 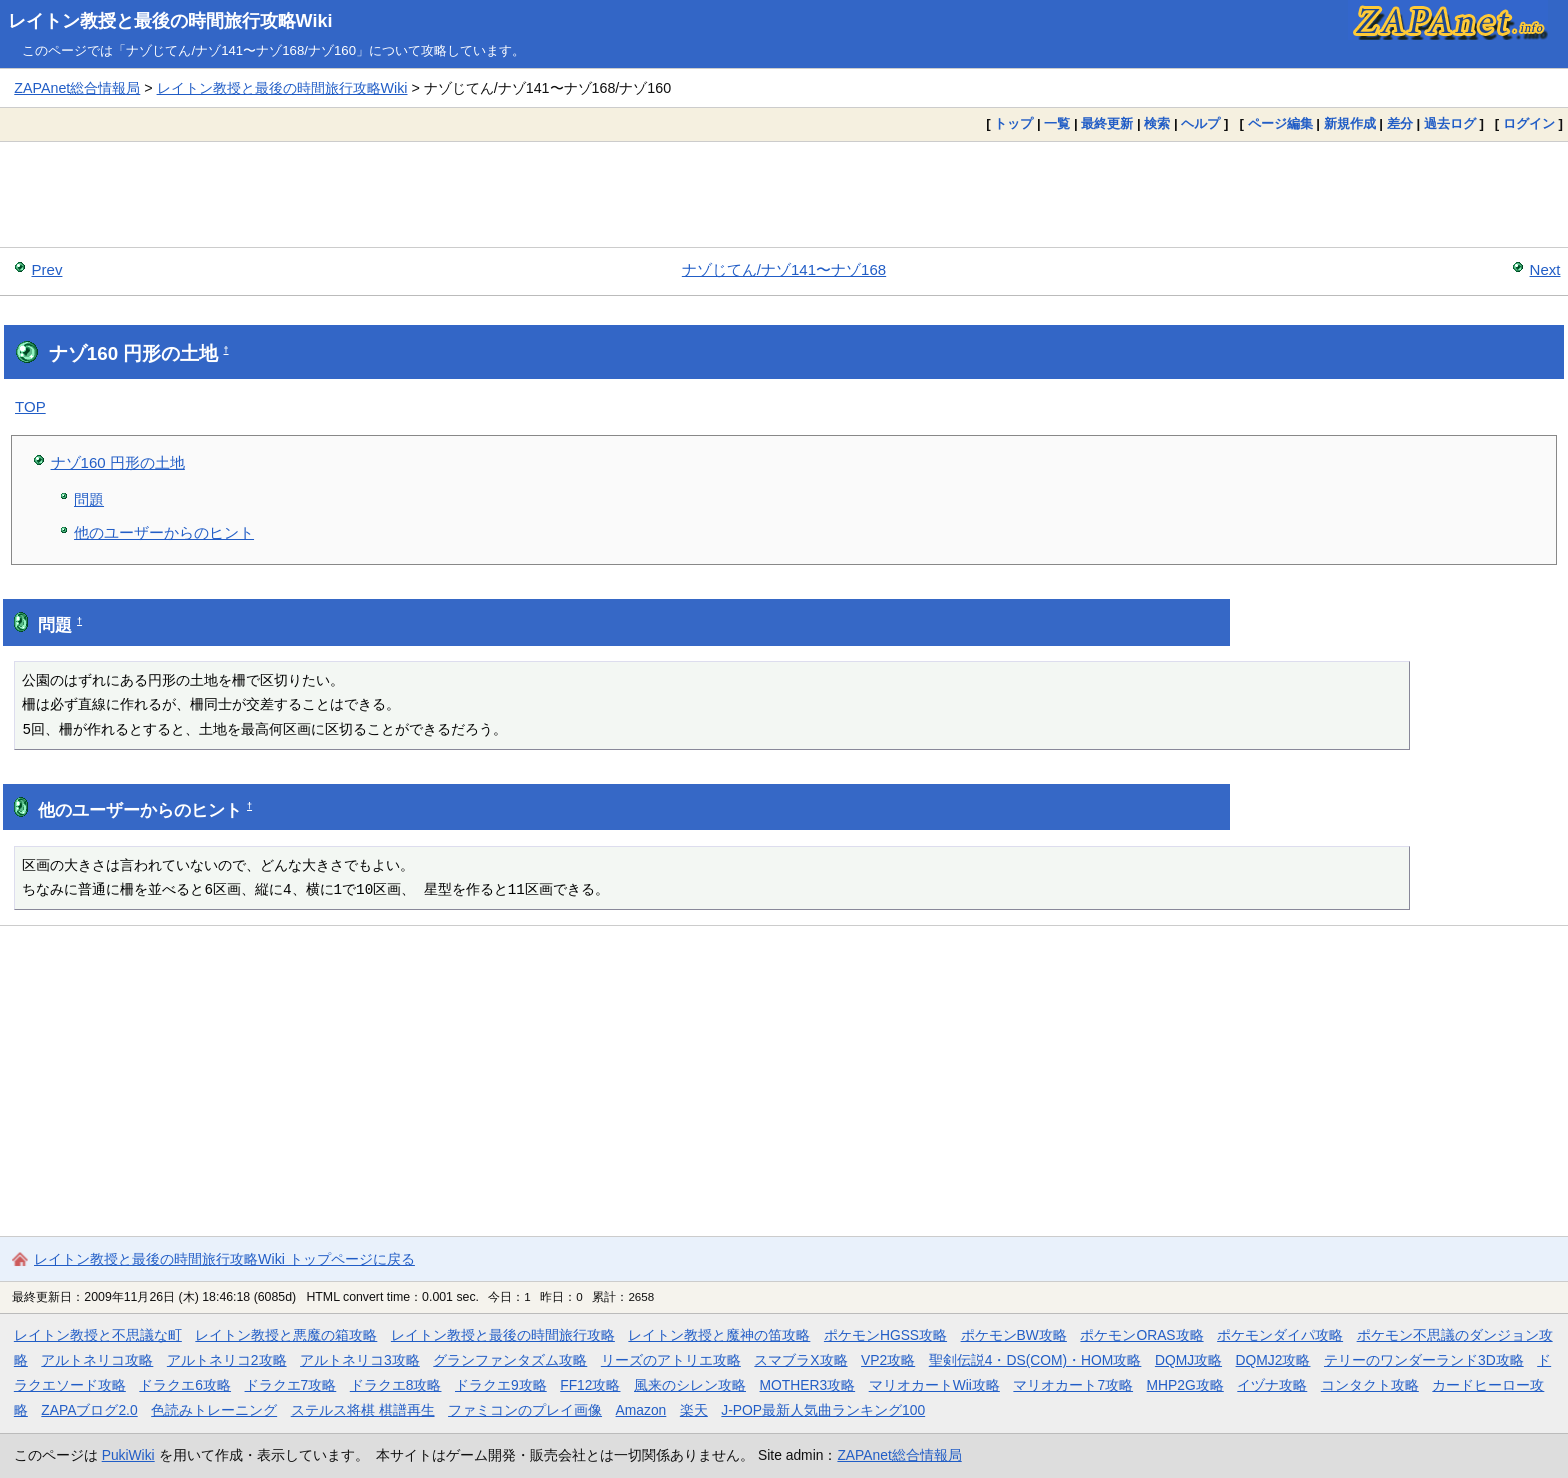 What do you see at coordinates (185, 1385) in the screenshot?
I see `ドラクエ6攻略` at bounding box center [185, 1385].